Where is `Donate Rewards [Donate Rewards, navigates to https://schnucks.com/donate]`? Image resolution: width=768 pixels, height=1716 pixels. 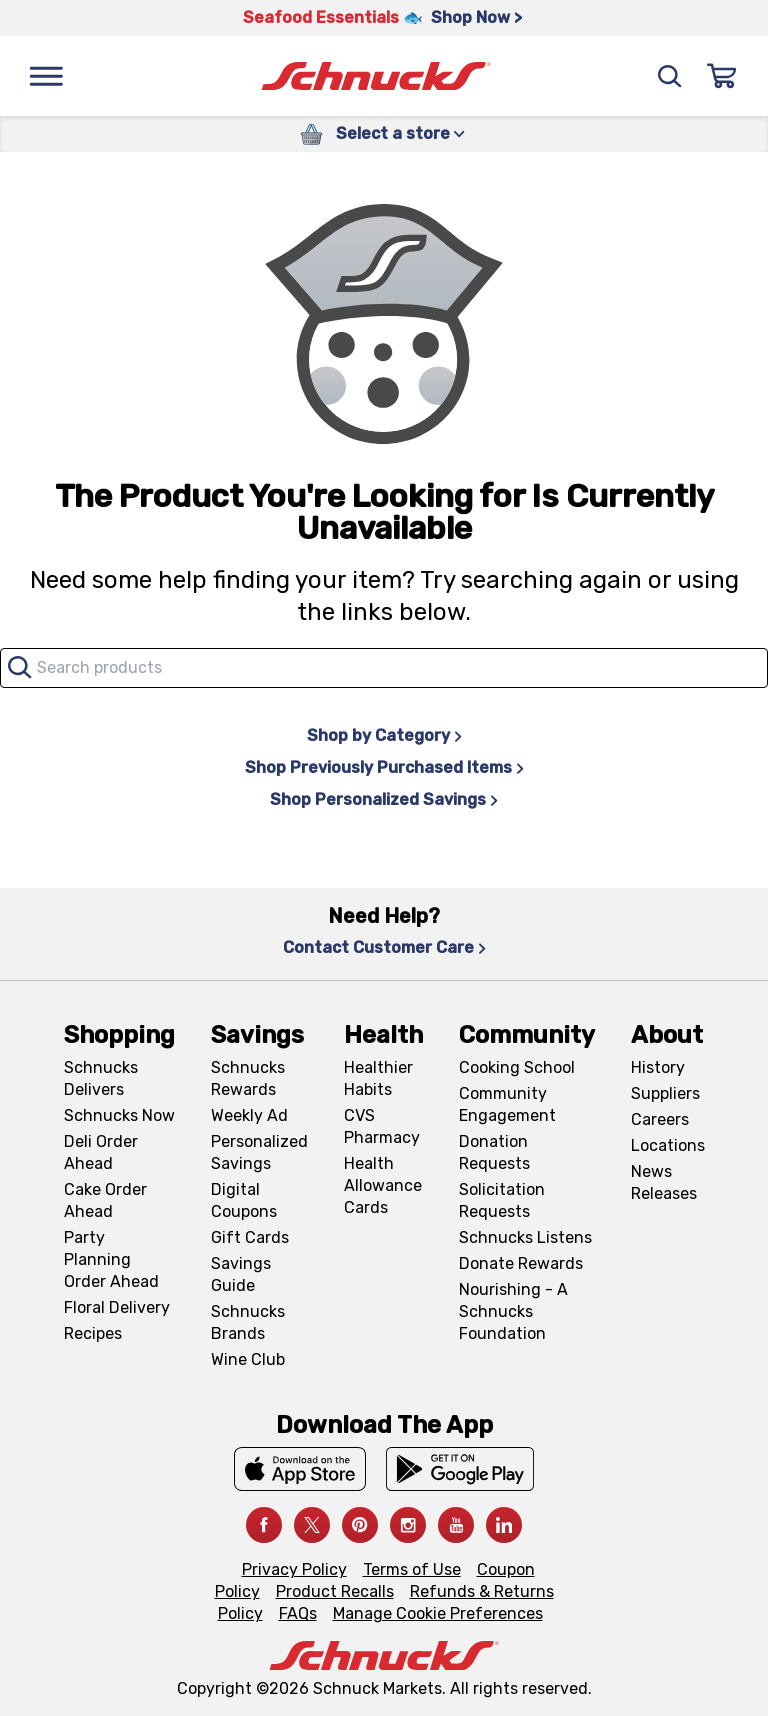
Donate Rewards [Donate Rewards, navigates to https://schnucks.com/donate] is located at coordinates (521, 1263).